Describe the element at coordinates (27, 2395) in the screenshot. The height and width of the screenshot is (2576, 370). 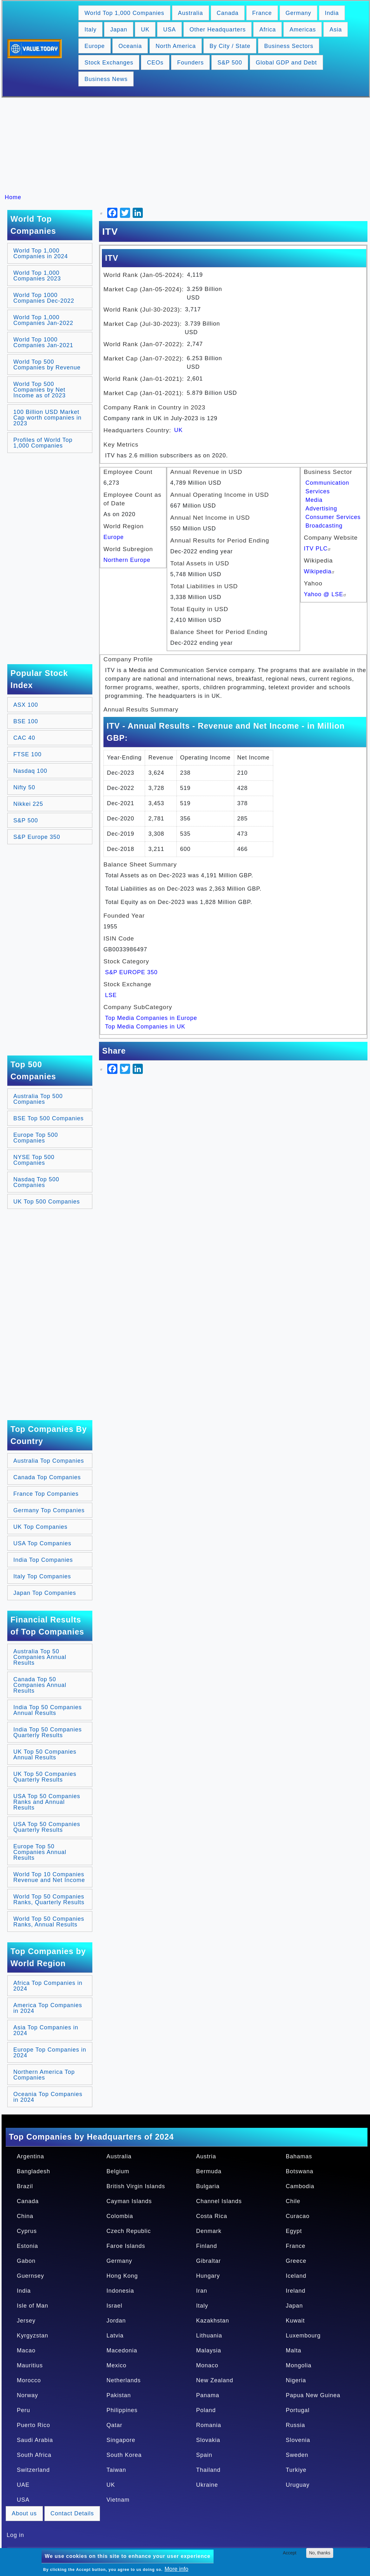
I see `Norway` at that location.